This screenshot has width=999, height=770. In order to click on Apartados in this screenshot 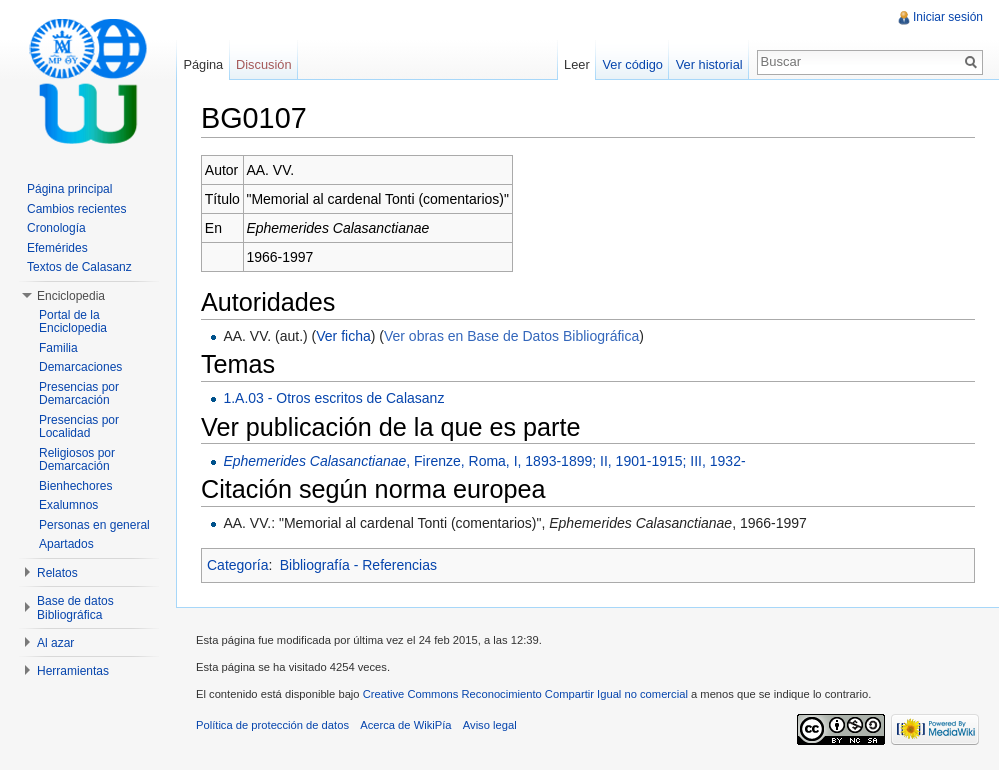, I will do `click(66, 544)`.